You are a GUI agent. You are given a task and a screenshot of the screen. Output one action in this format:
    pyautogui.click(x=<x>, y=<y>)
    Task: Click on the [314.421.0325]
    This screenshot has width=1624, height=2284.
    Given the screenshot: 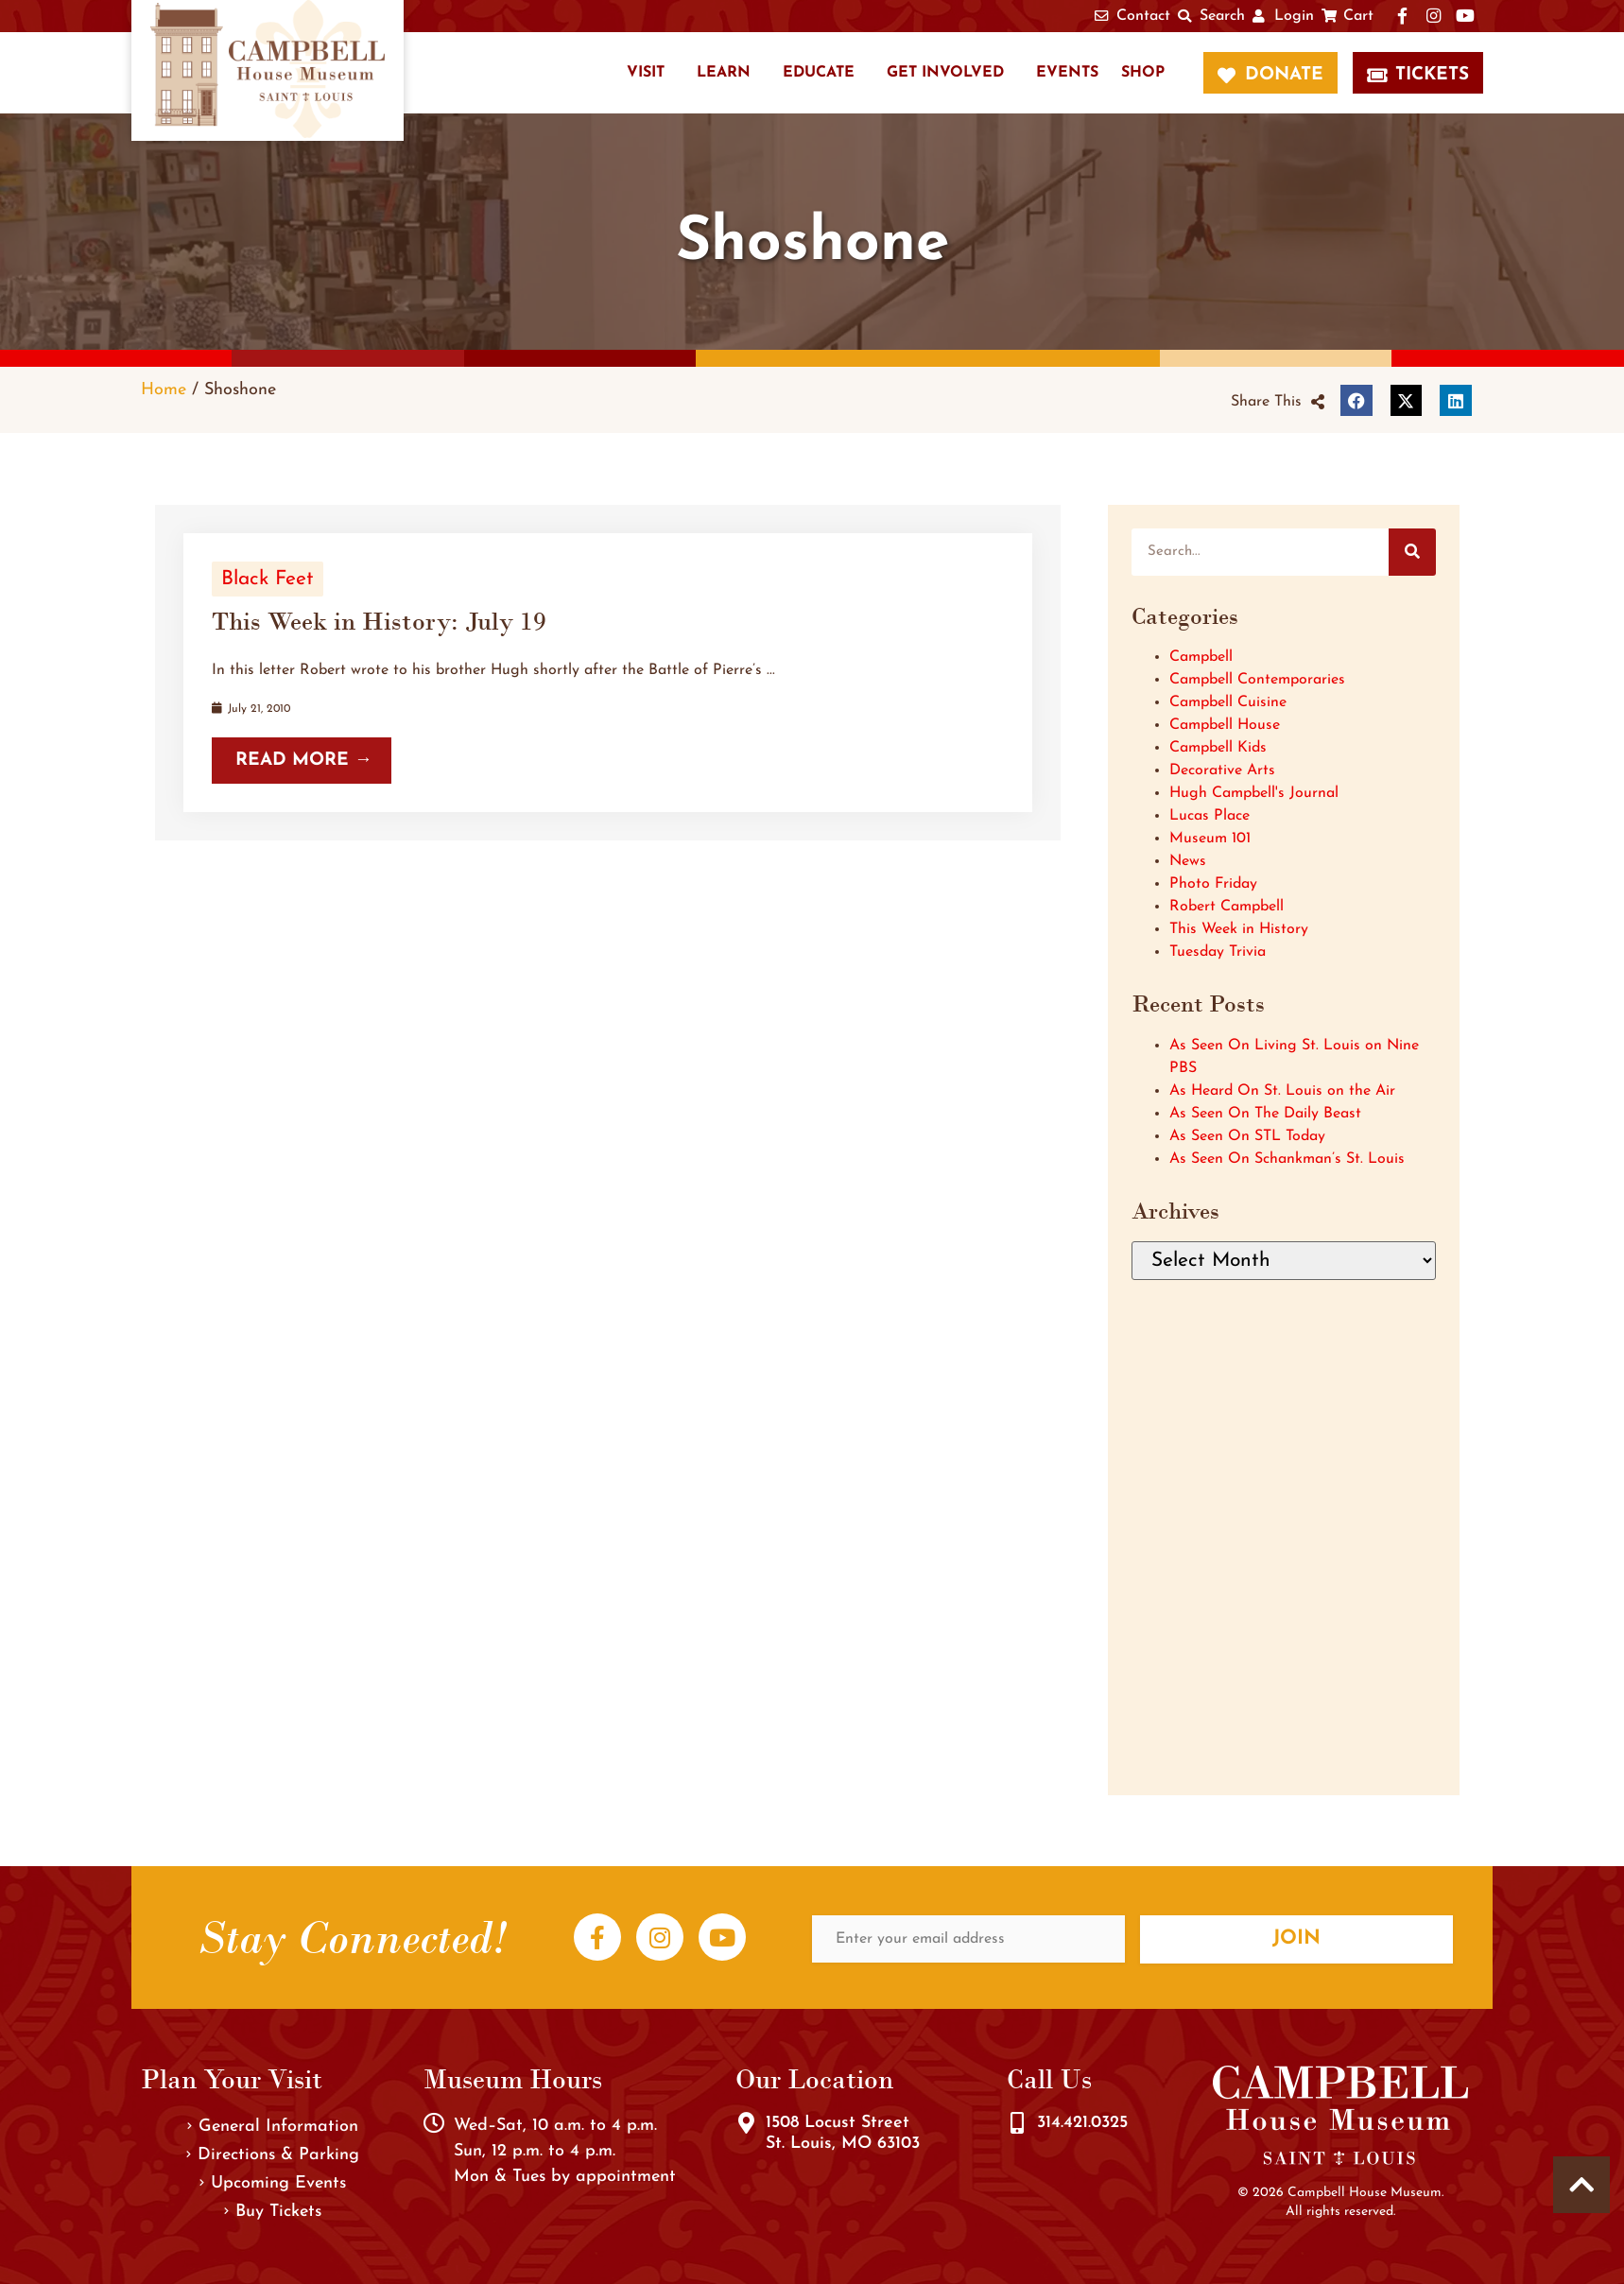 What is the action you would take?
    pyautogui.click(x=1017, y=2123)
    